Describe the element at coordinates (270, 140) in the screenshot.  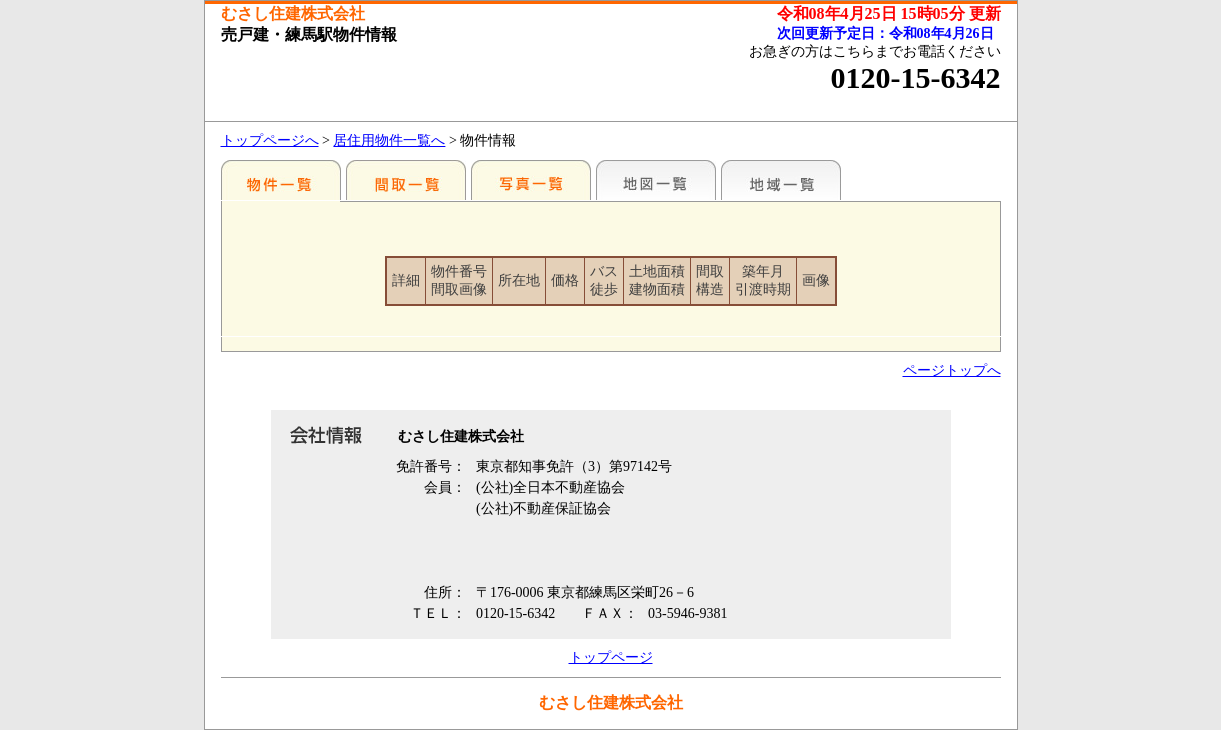
I see `トップページへ` at that location.